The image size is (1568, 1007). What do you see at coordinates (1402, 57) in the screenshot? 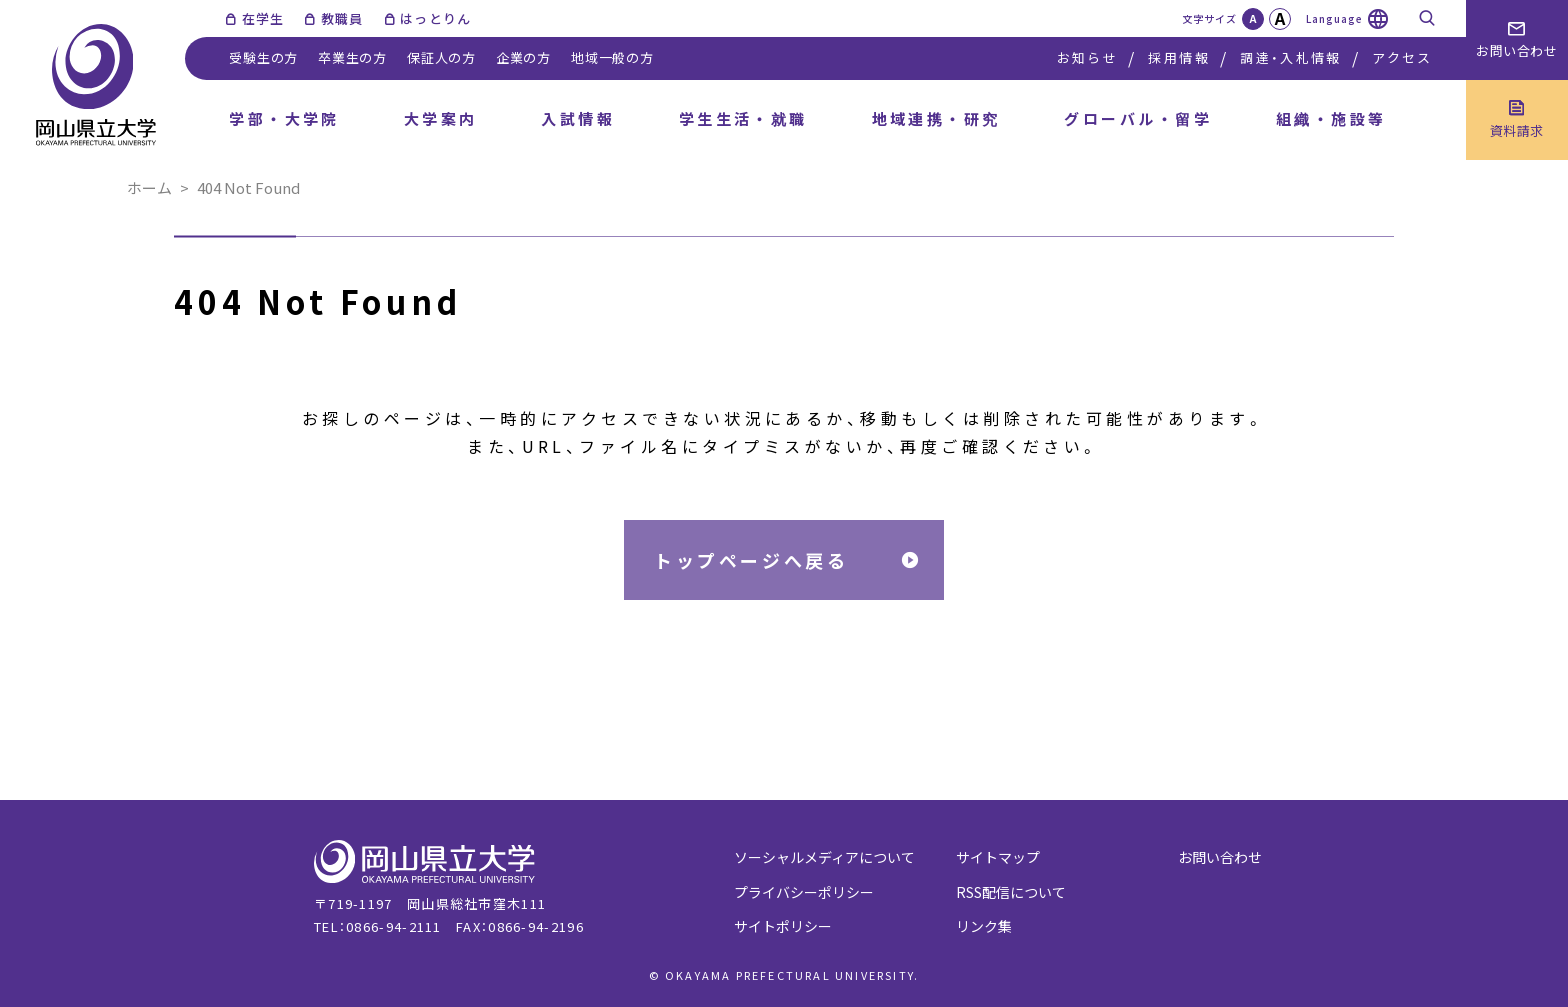
I see `アクセス` at bounding box center [1402, 57].